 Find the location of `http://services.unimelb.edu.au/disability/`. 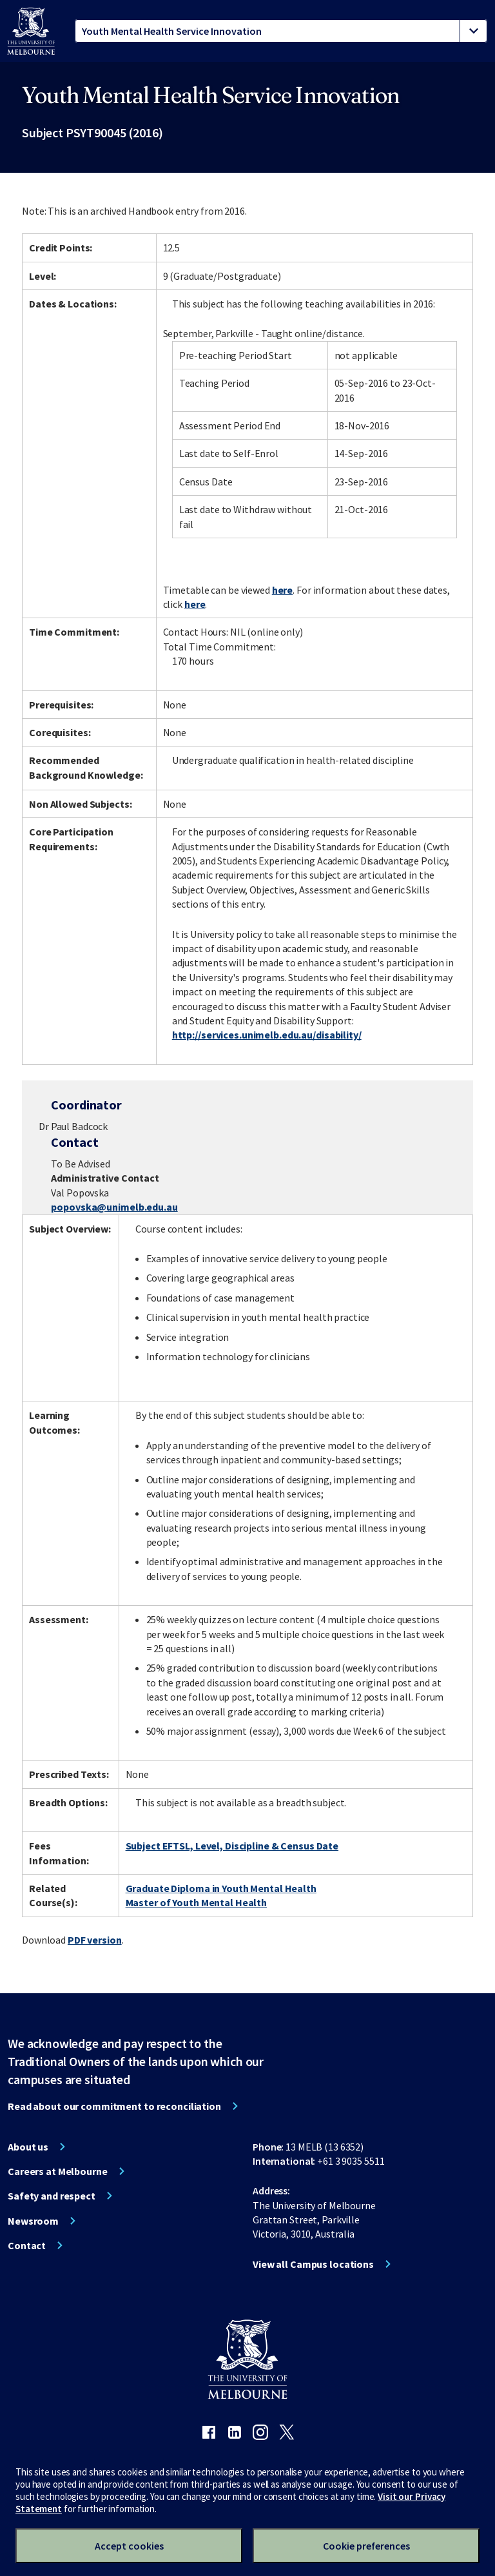

http://services.unimelb.edu.au/disability/ is located at coordinates (267, 1034).